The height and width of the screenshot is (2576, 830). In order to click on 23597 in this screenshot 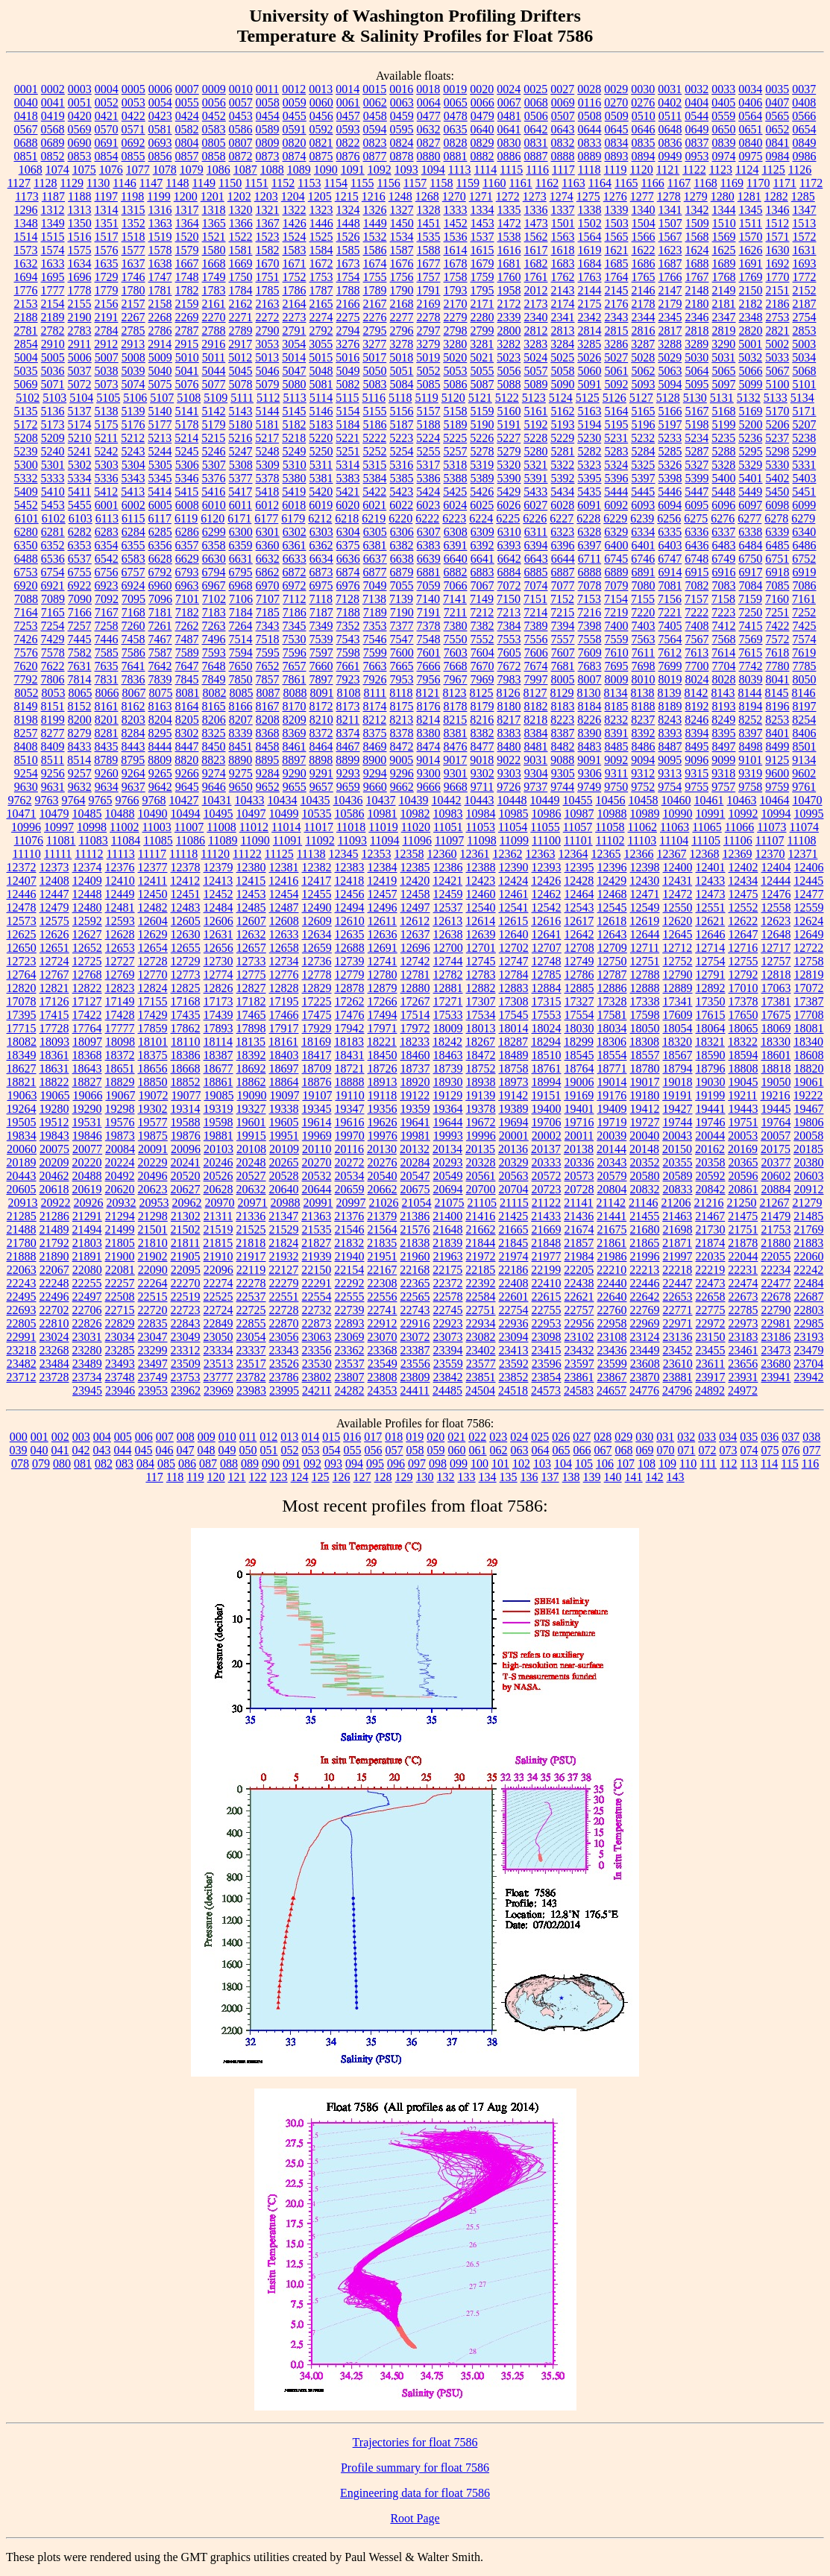, I will do `click(579, 1363)`.